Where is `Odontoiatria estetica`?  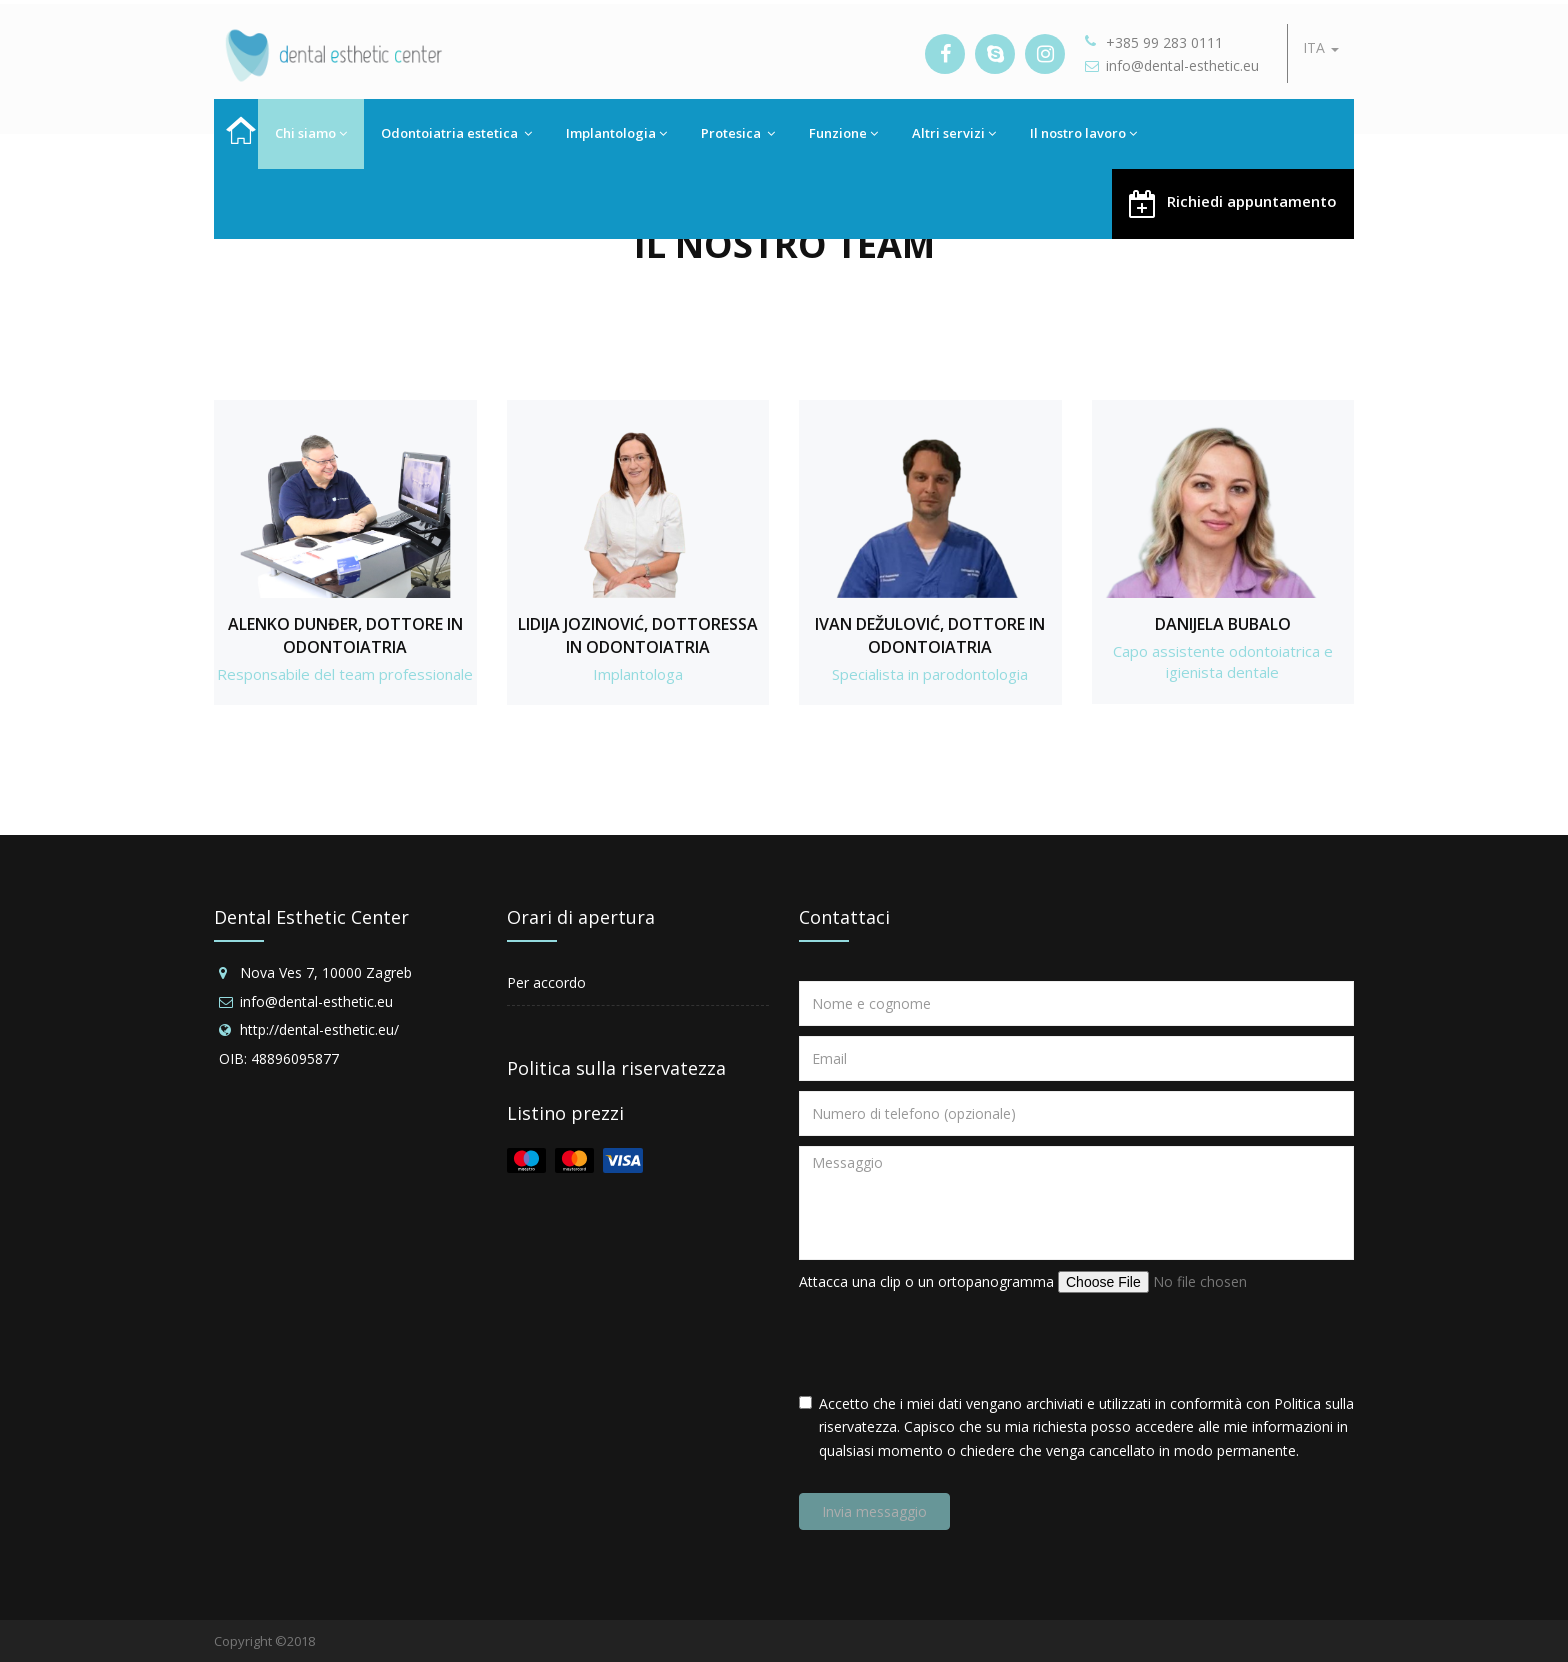 Odontoiatria estetica is located at coordinates (456, 133).